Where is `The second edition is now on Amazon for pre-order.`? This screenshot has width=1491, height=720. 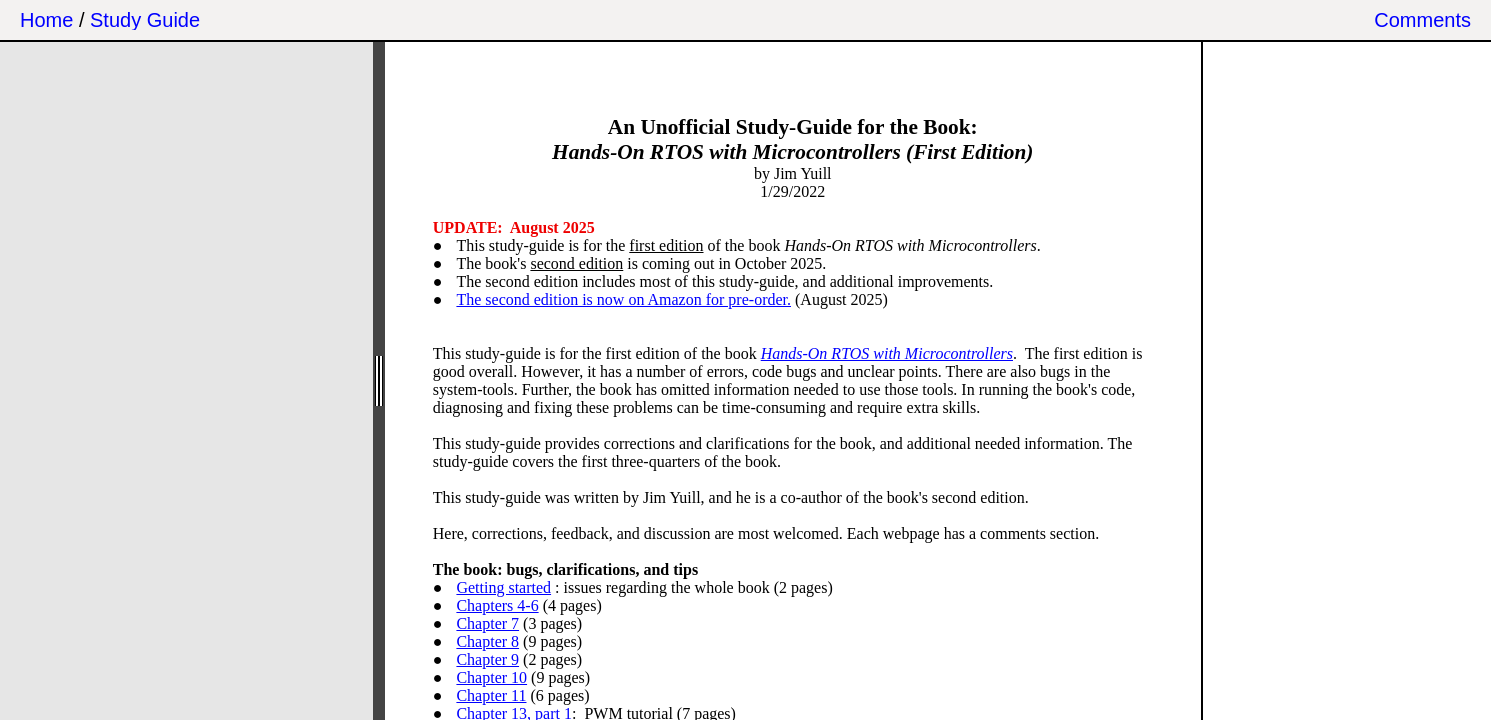 The second edition is now on Amazon for pre-order. is located at coordinates (623, 299).